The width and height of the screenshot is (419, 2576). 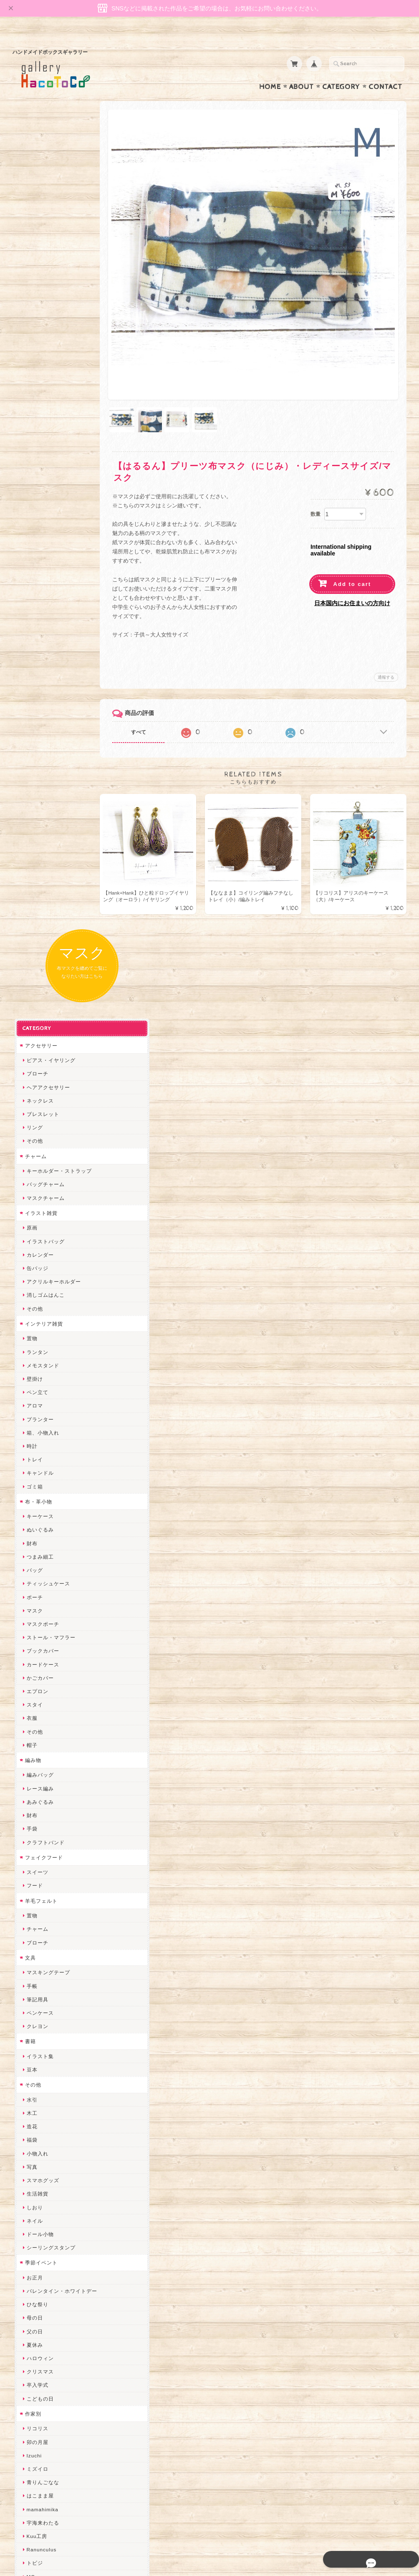 What do you see at coordinates (30, 480) in the screenshot?
I see `置物` at bounding box center [30, 480].